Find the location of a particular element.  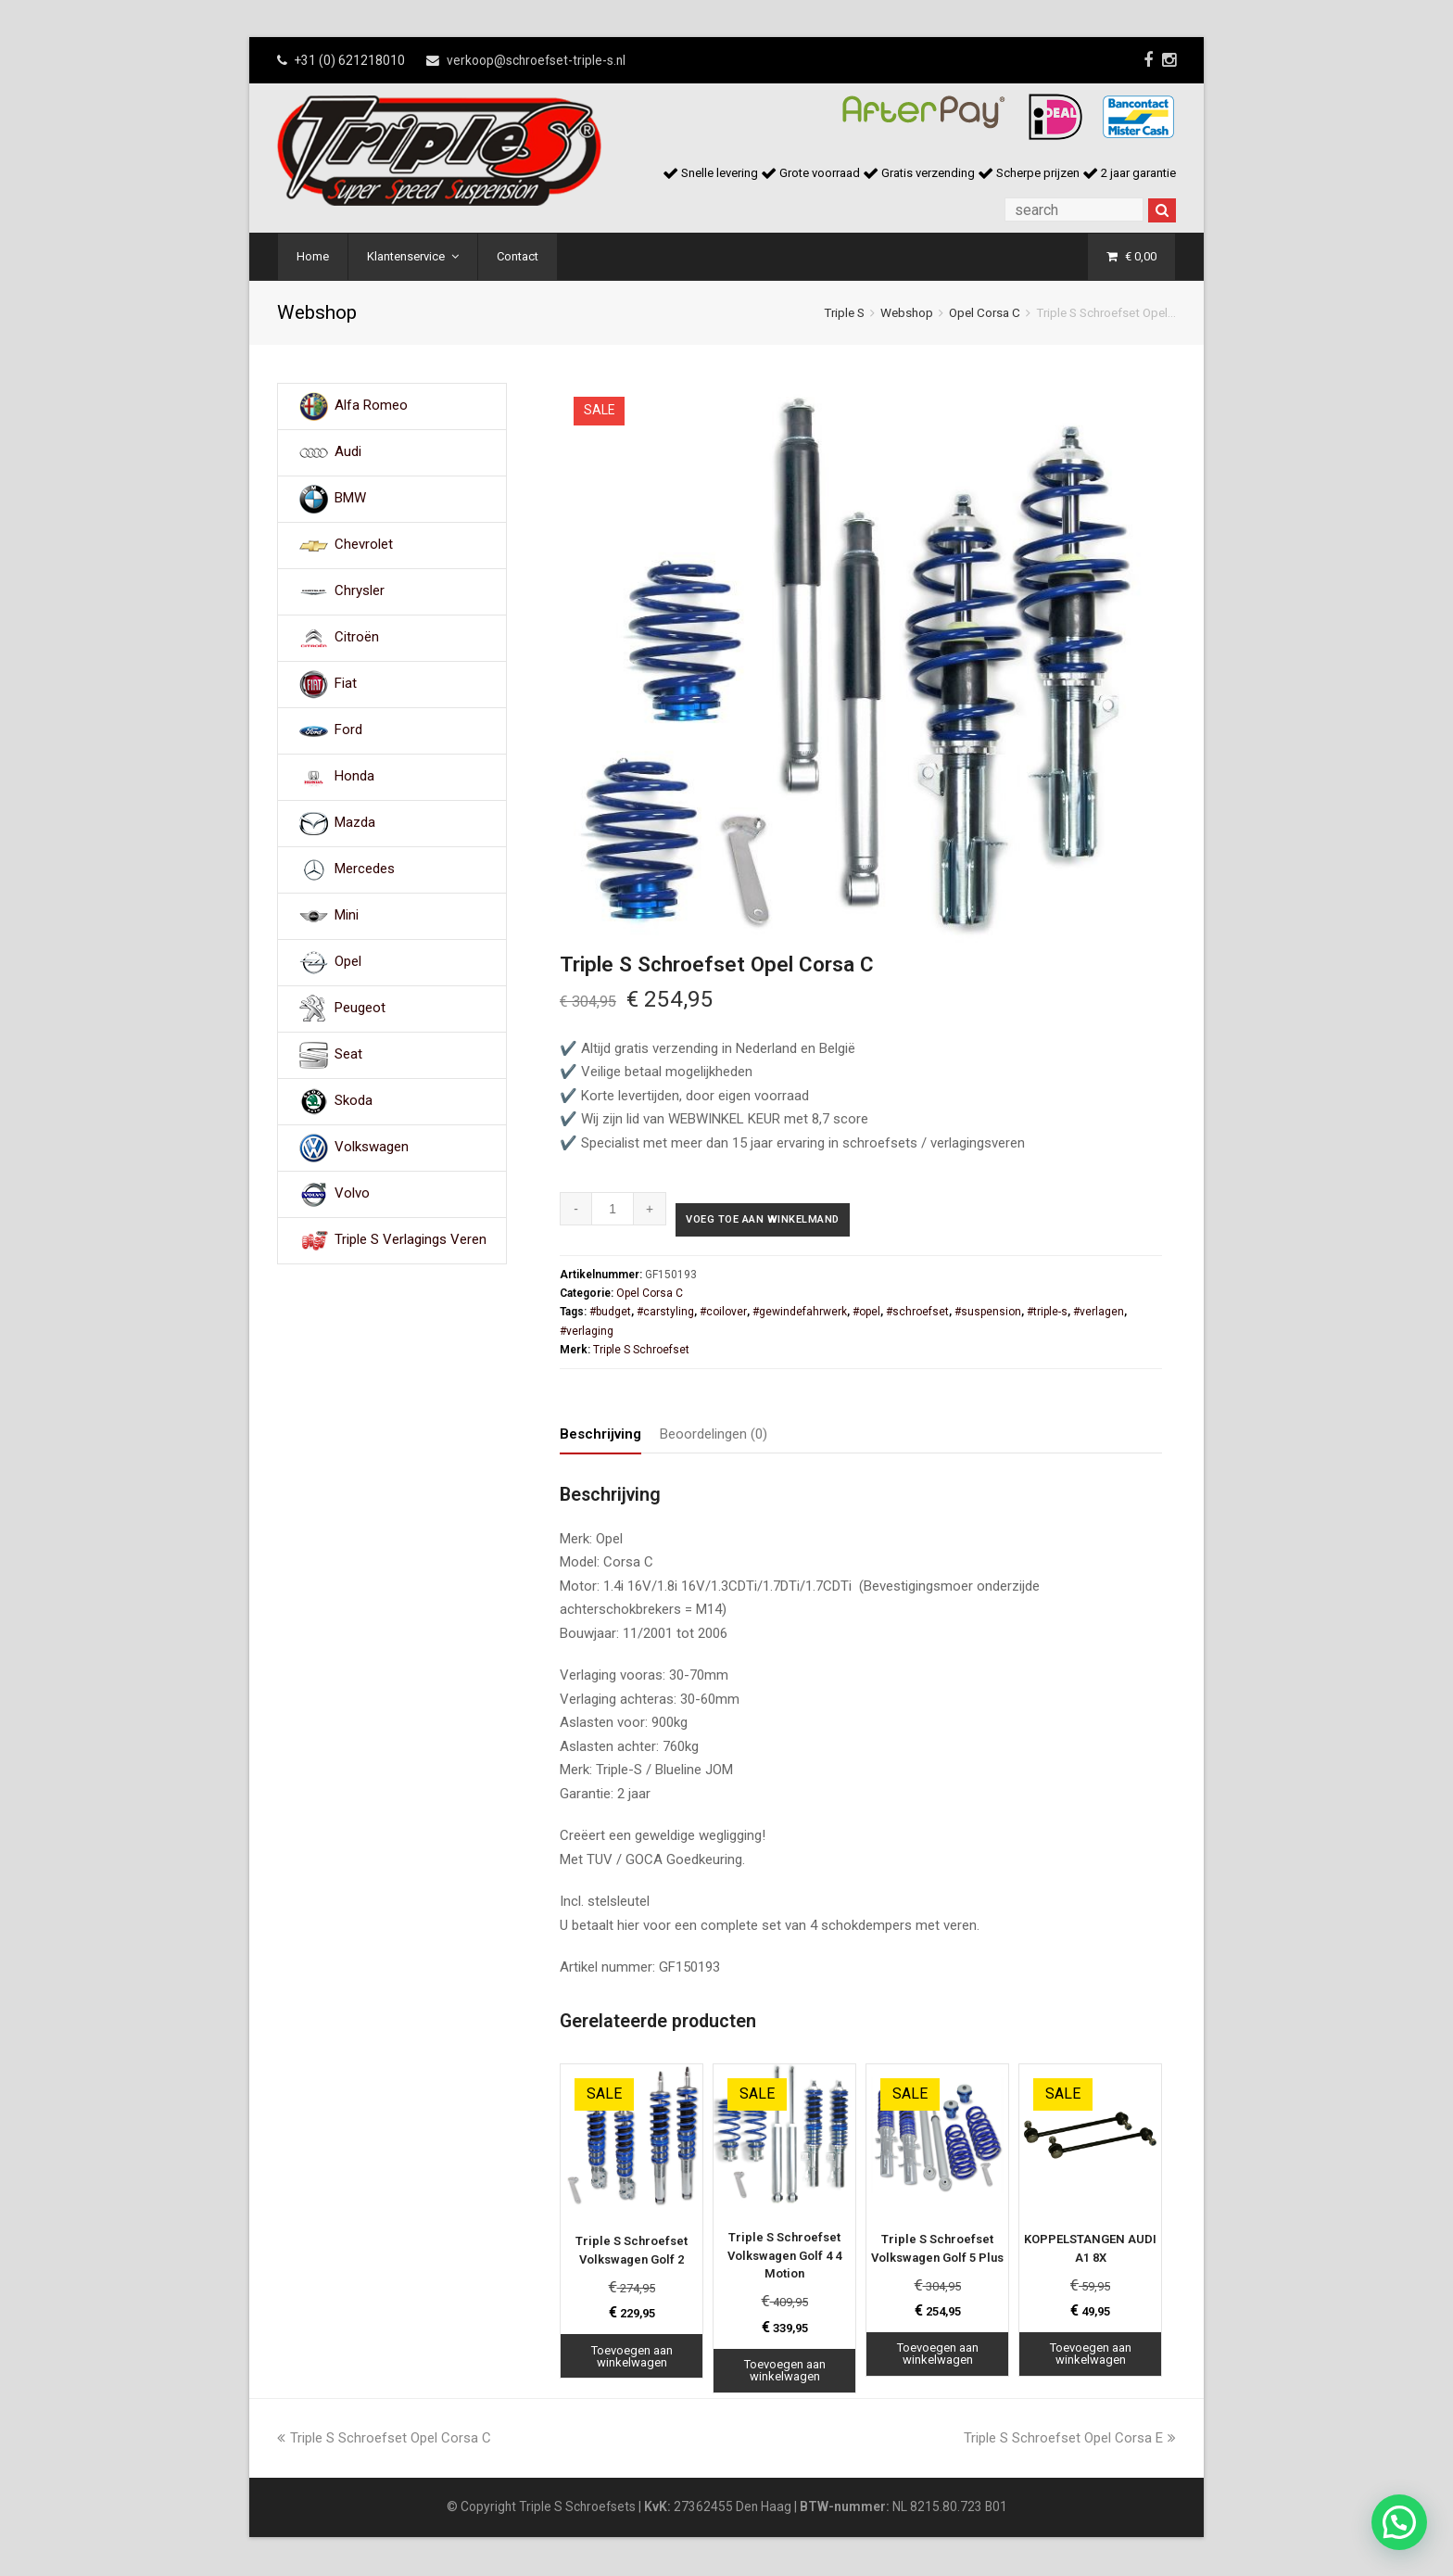

#schroefset is located at coordinates (917, 1314).